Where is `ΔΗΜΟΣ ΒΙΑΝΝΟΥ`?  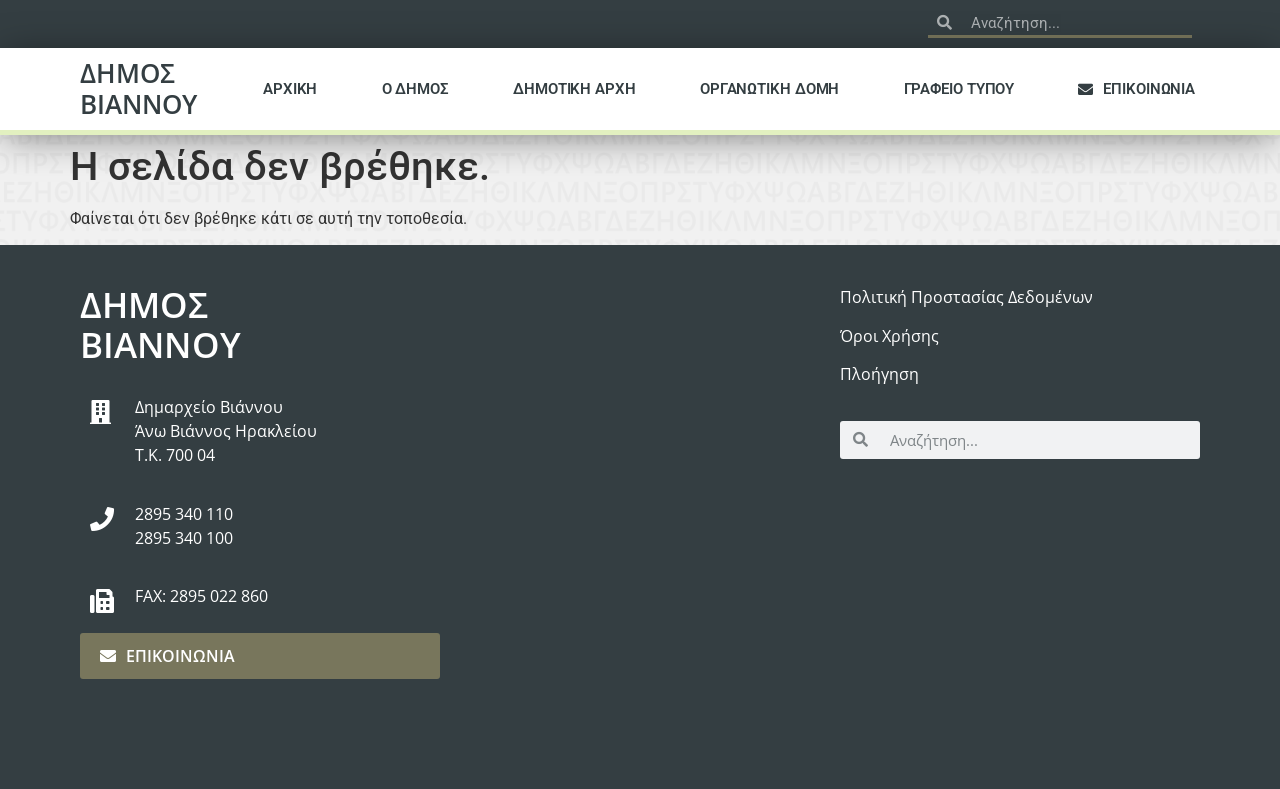
ΔΗΜΟΣ ΒΙΑΝΝΟΥ is located at coordinates (138, 88).